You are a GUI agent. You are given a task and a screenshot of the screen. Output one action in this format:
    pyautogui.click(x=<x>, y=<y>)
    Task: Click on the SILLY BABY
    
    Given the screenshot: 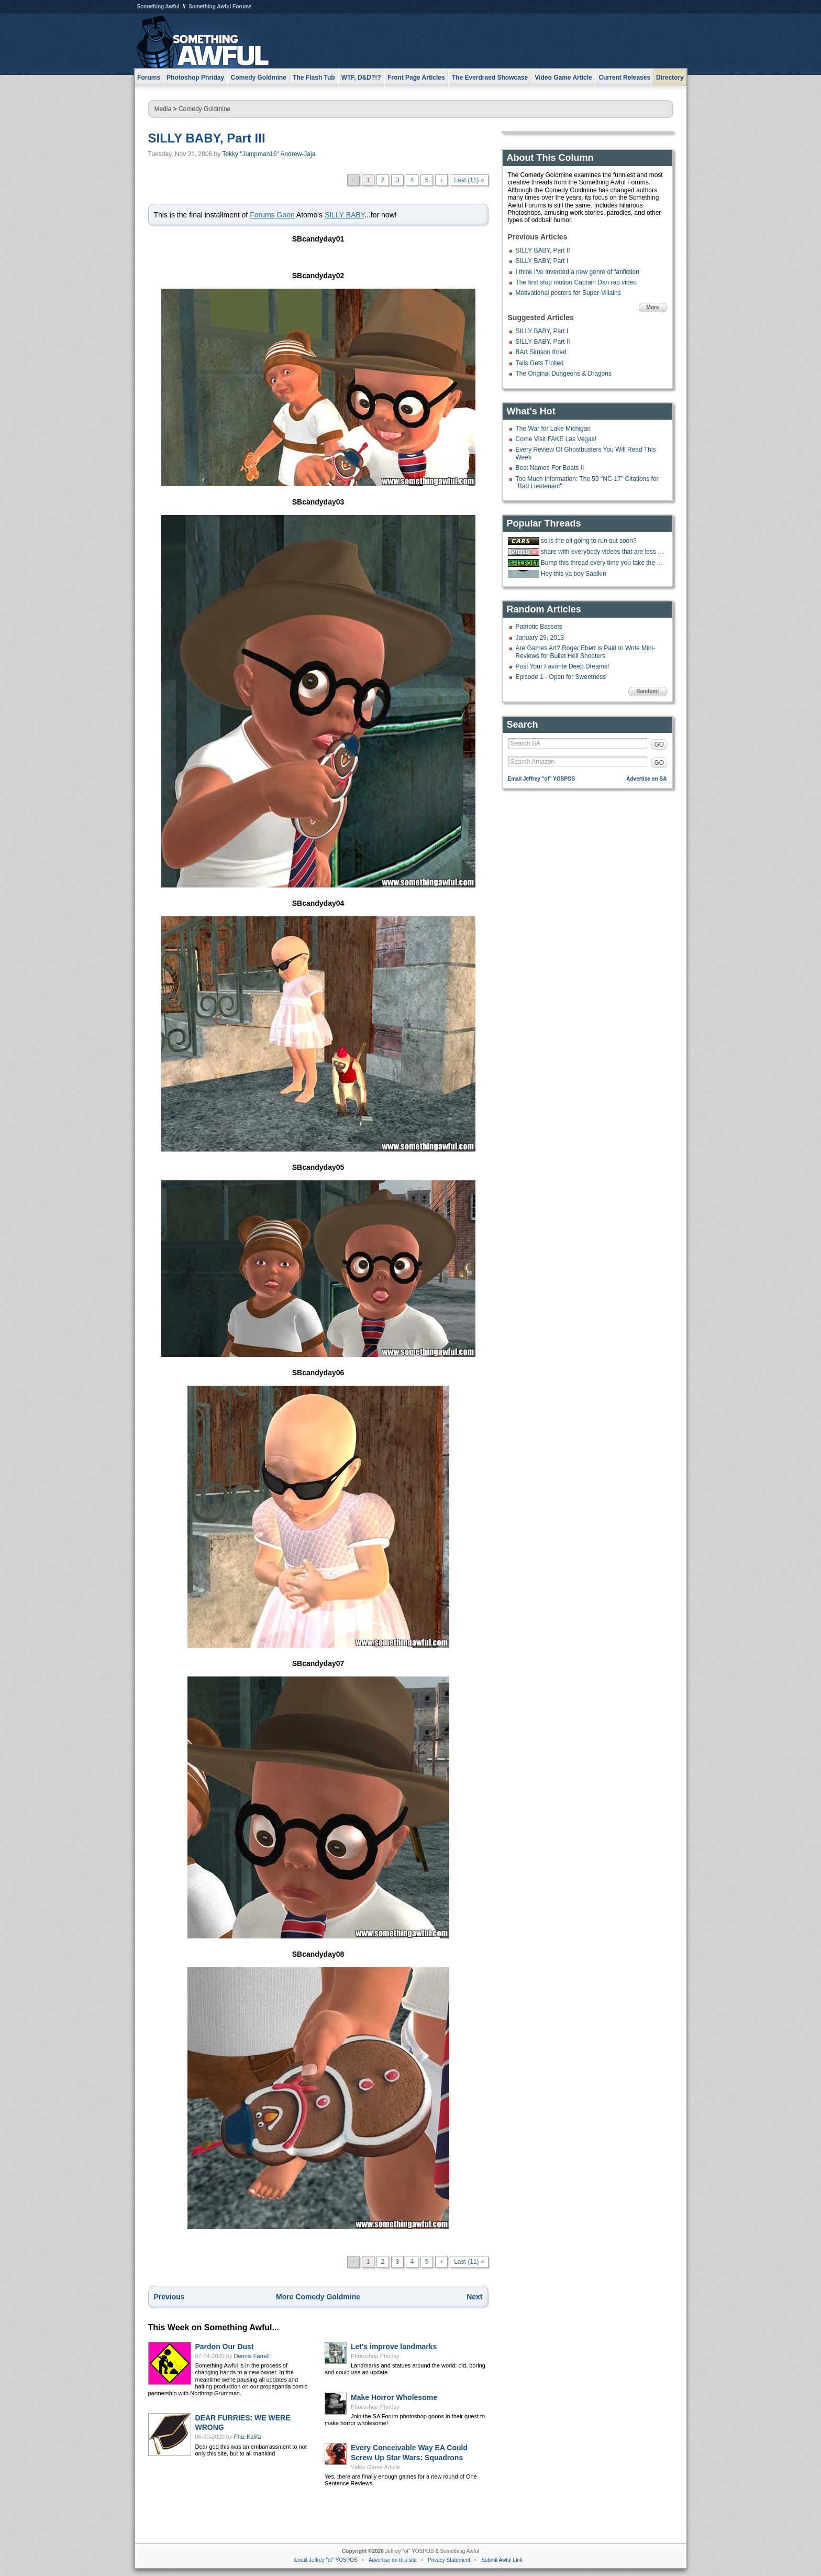 What is the action you would take?
    pyautogui.click(x=344, y=215)
    